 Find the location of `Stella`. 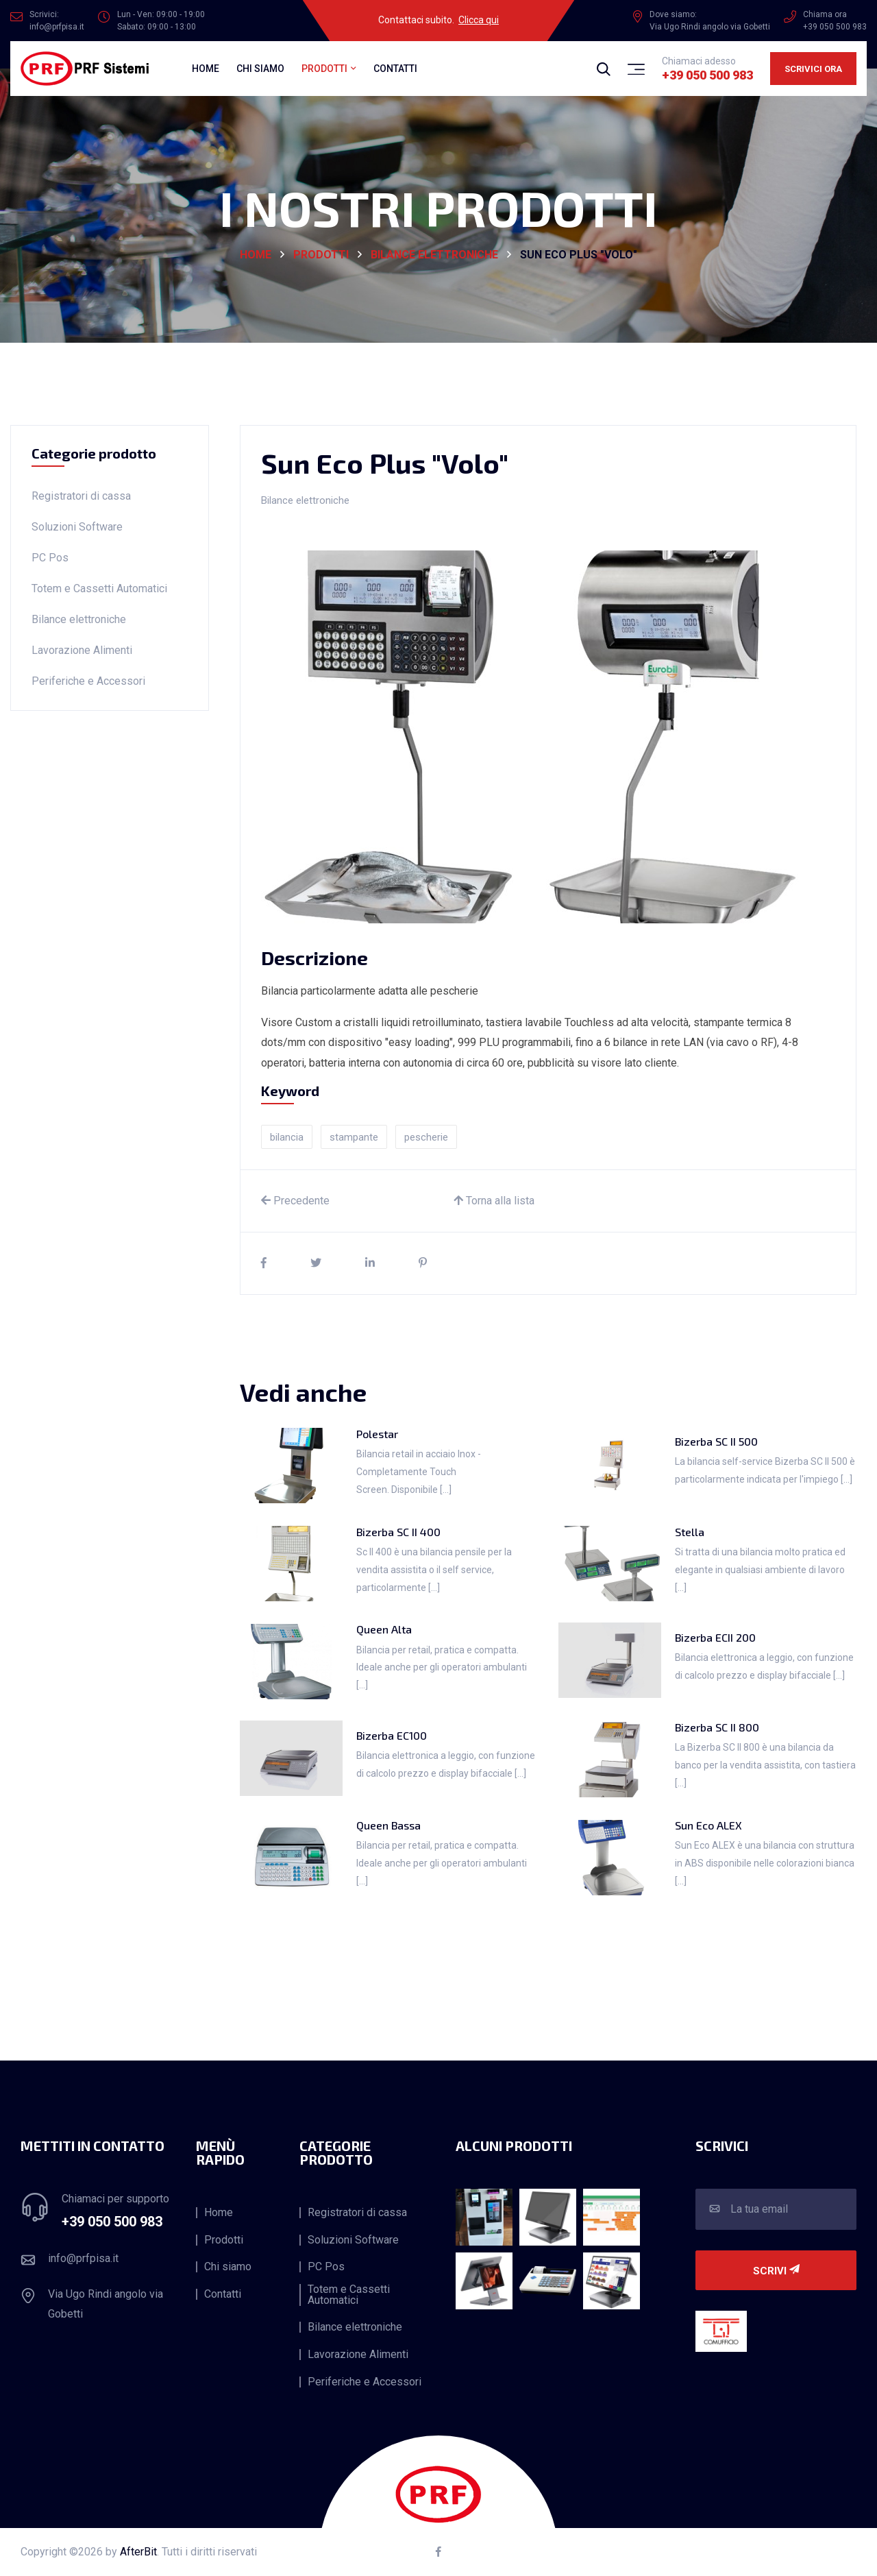

Stella is located at coordinates (689, 1531).